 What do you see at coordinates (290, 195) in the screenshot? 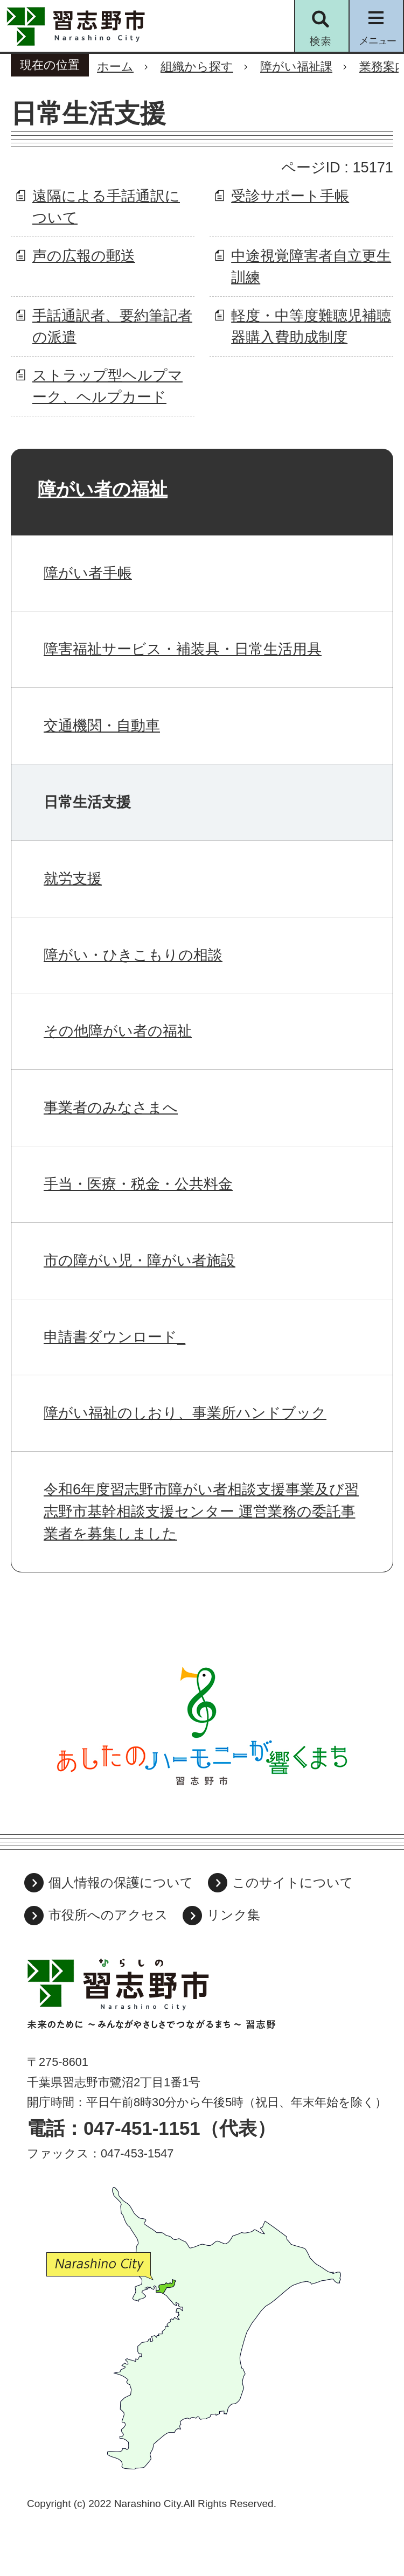
I see `受診サポート手帳` at bounding box center [290, 195].